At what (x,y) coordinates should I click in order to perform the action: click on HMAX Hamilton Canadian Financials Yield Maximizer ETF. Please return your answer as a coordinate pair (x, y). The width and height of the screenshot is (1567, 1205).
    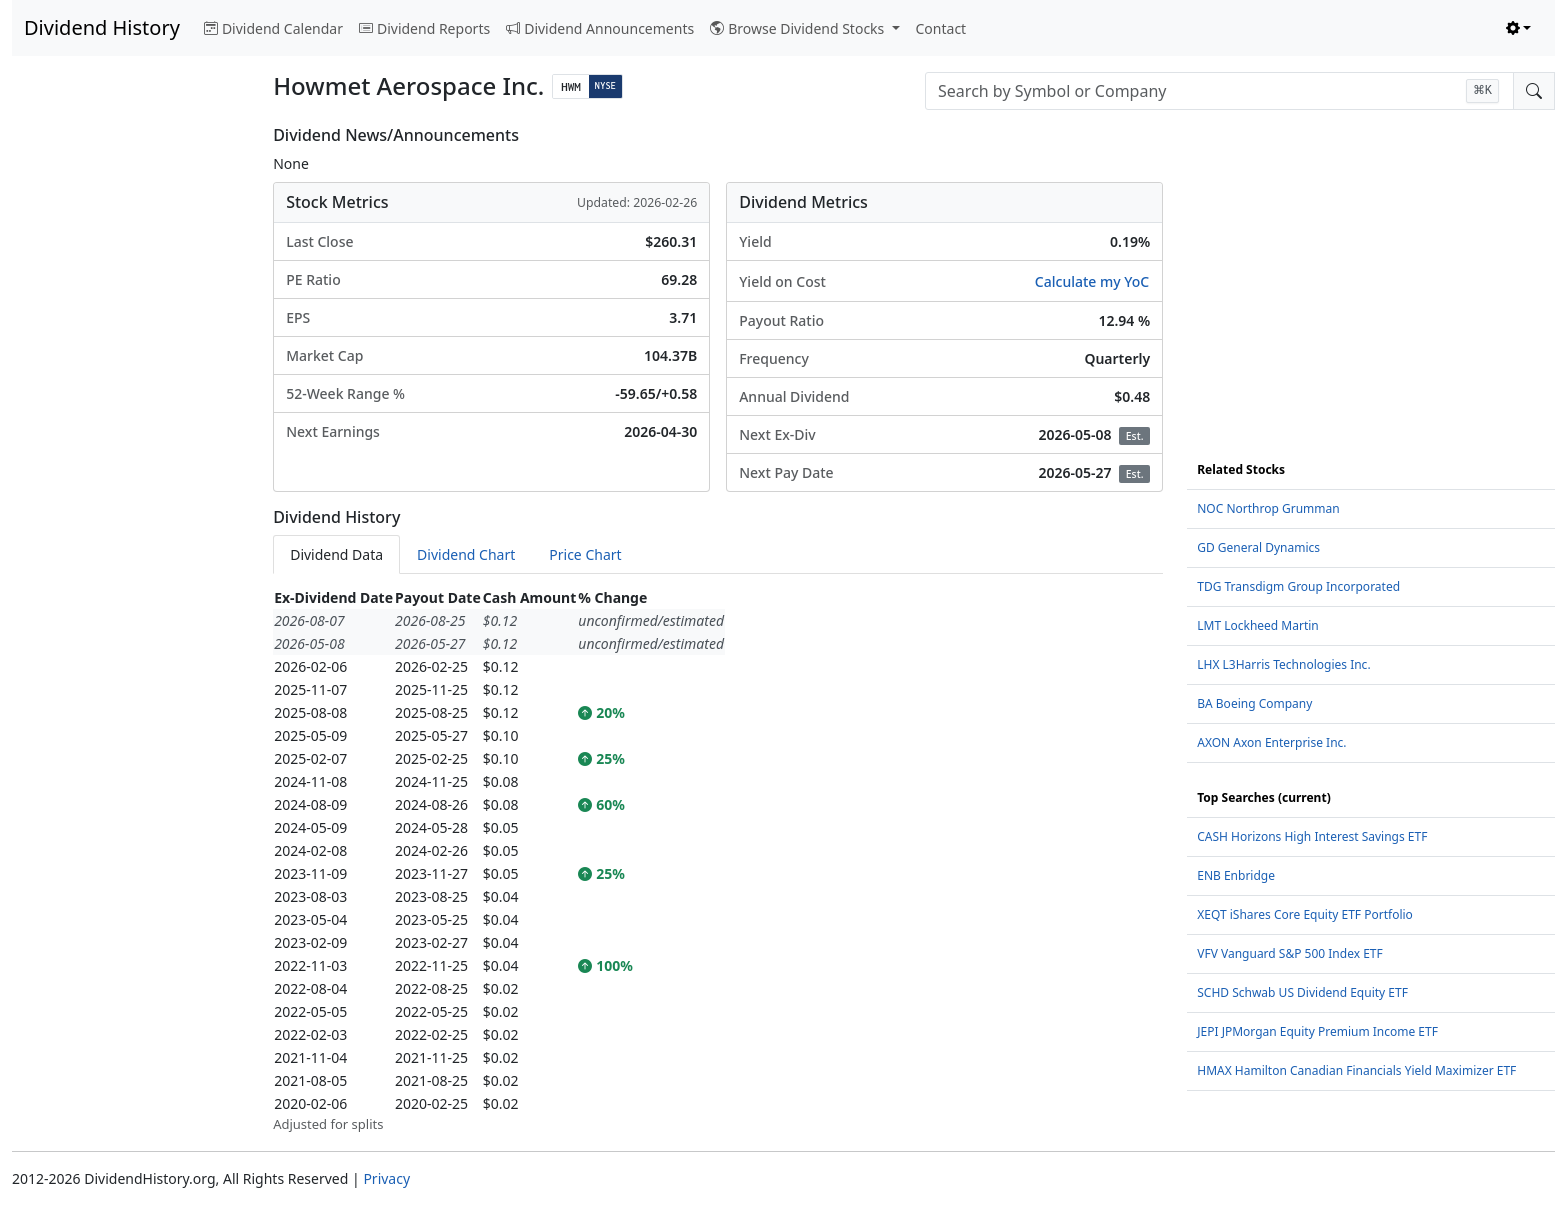
    Looking at the image, I should click on (1356, 1070).